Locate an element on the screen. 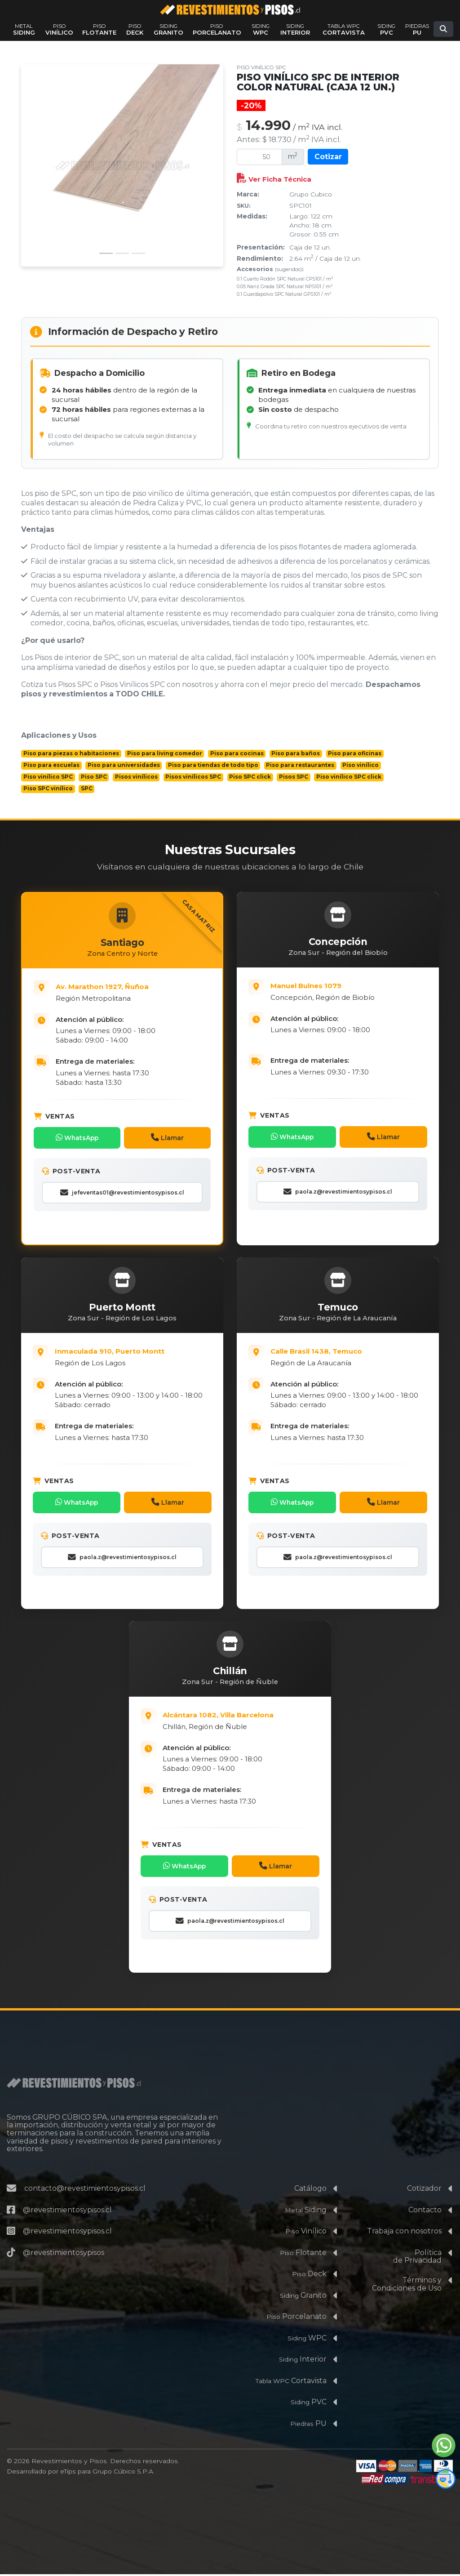 The height and width of the screenshot is (2576, 460). Cotizar is located at coordinates (328, 156).